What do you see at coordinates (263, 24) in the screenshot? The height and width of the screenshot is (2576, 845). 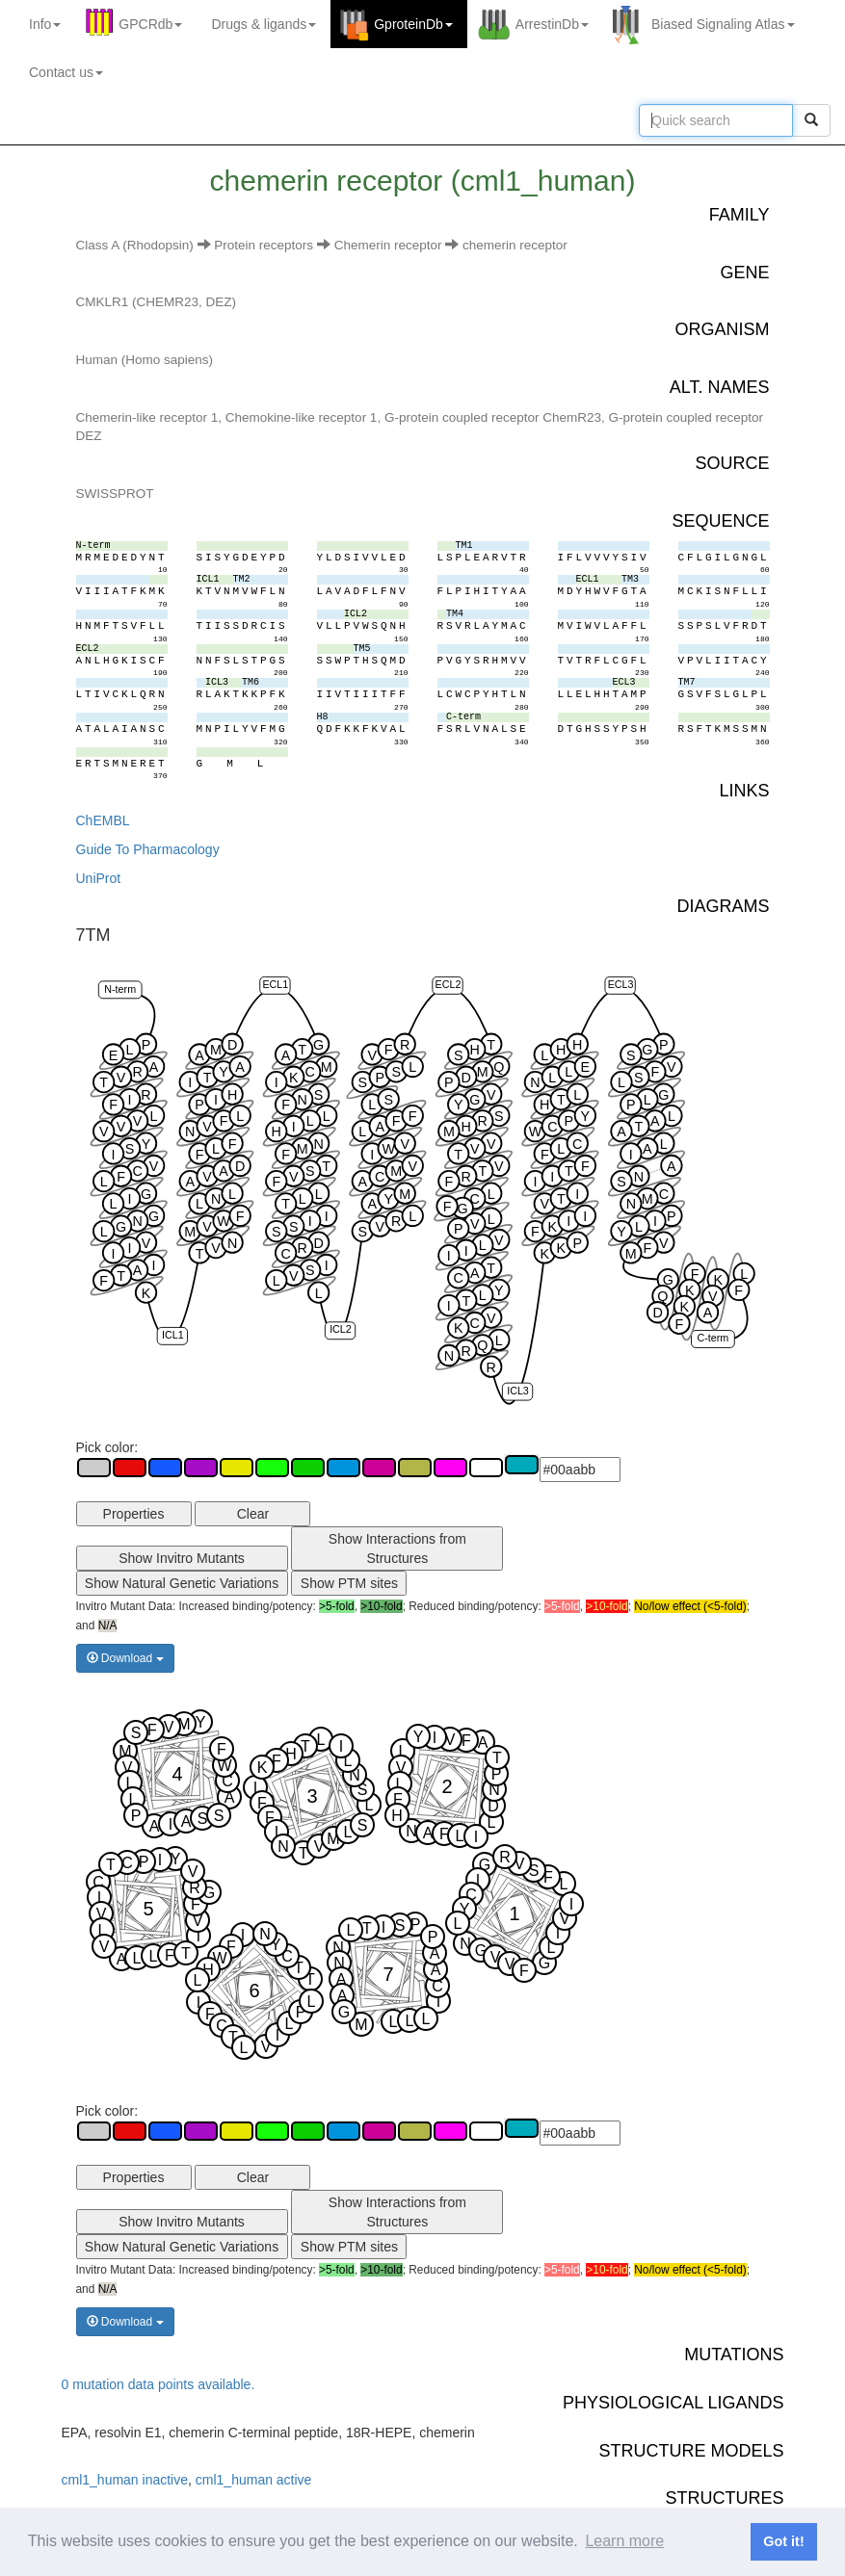 I see `Drugs ligands [button]` at bounding box center [263, 24].